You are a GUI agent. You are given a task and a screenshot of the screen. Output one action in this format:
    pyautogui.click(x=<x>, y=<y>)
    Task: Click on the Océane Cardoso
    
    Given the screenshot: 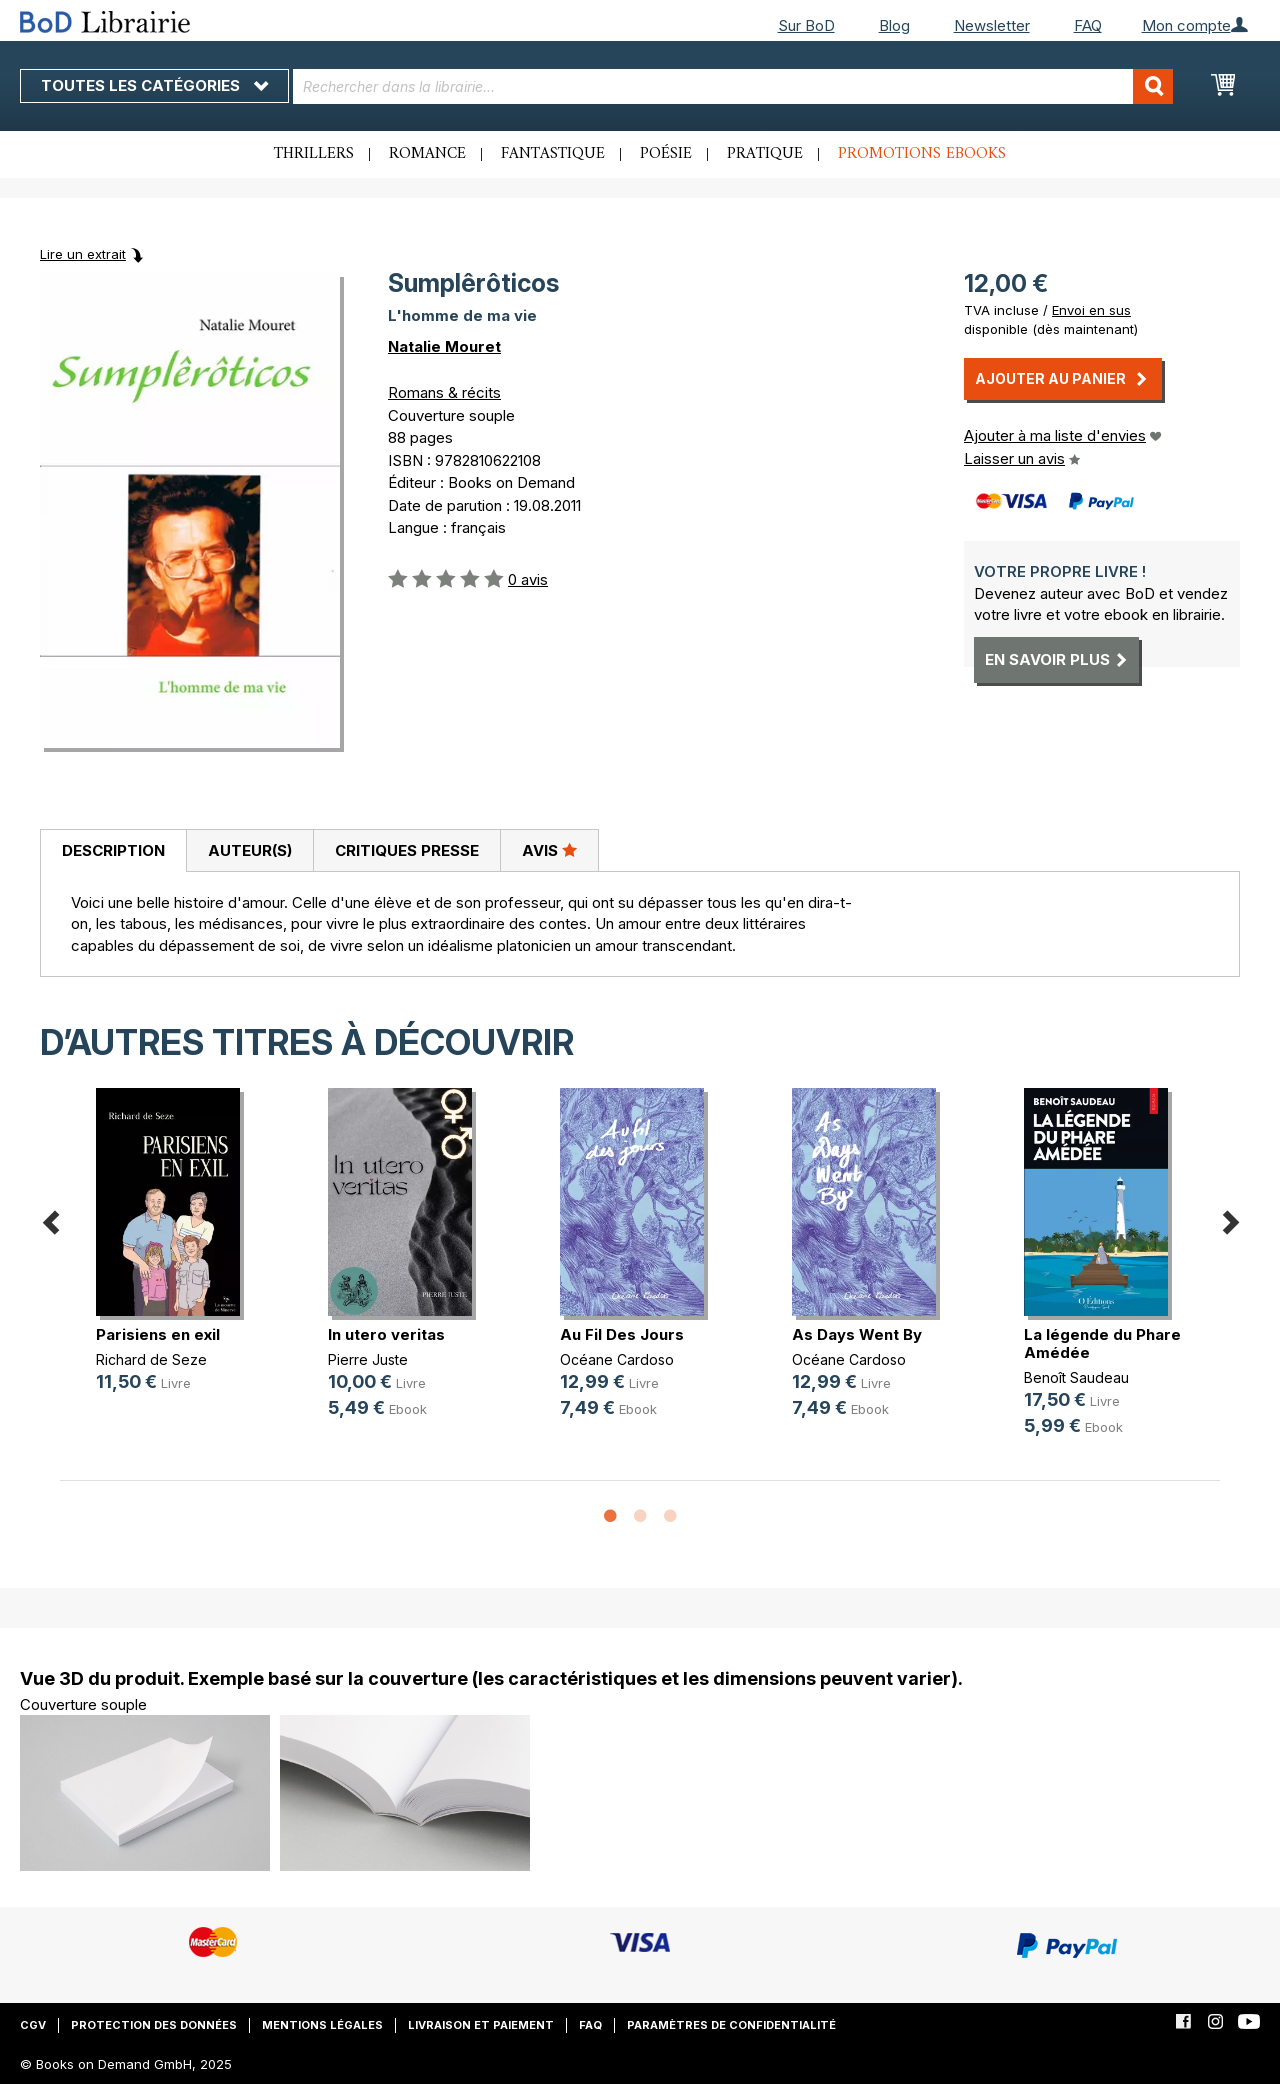 What is the action you would take?
    pyautogui.click(x=617, y=1359)
    